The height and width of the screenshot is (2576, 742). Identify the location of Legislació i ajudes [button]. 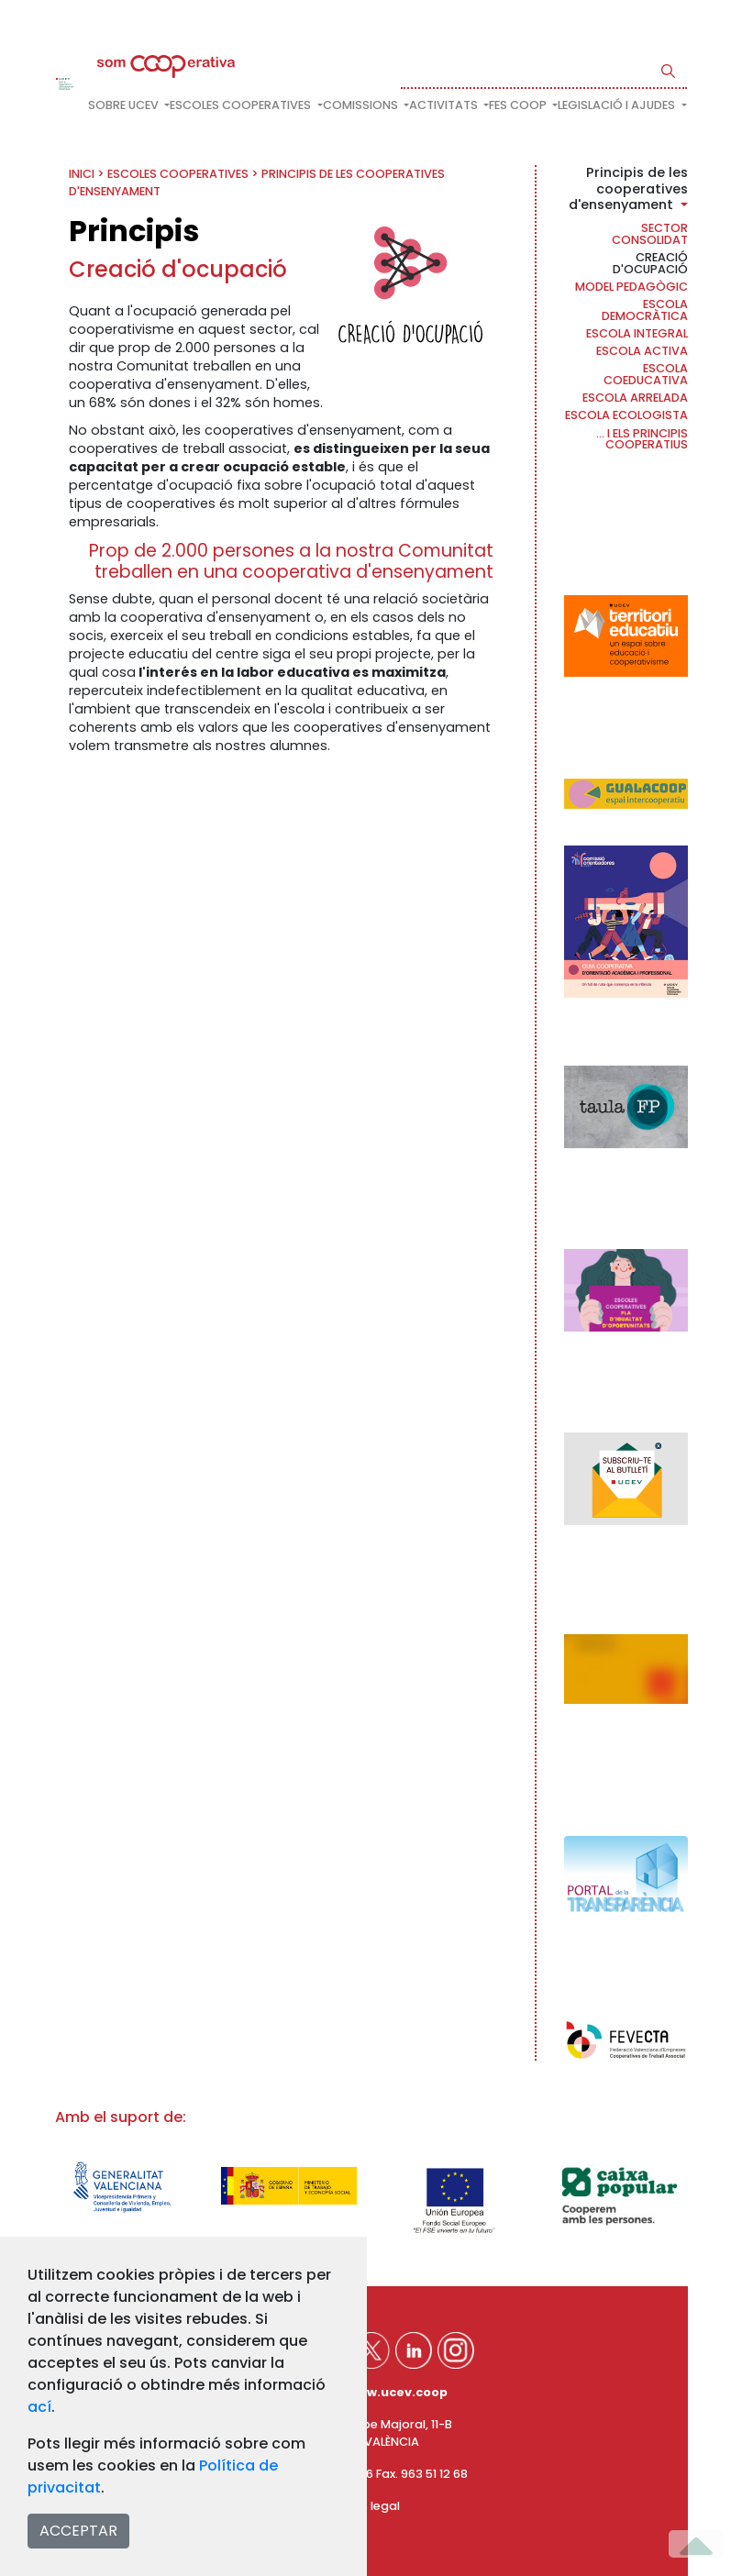
(618, 105).